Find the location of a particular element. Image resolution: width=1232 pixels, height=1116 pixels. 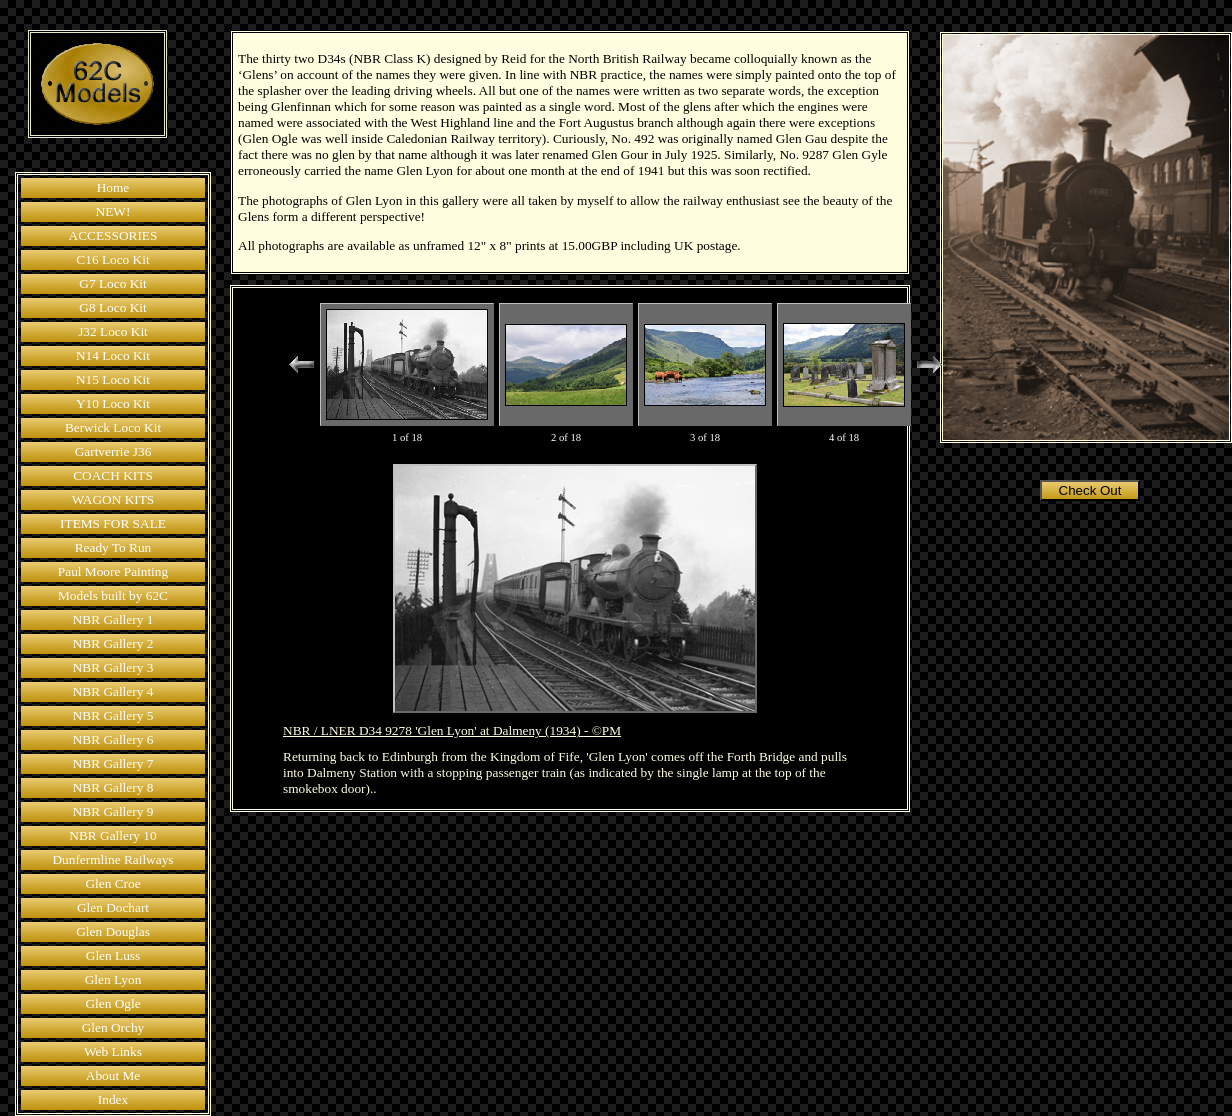

Gartverrie J36 is located at coordinates (113, 451).